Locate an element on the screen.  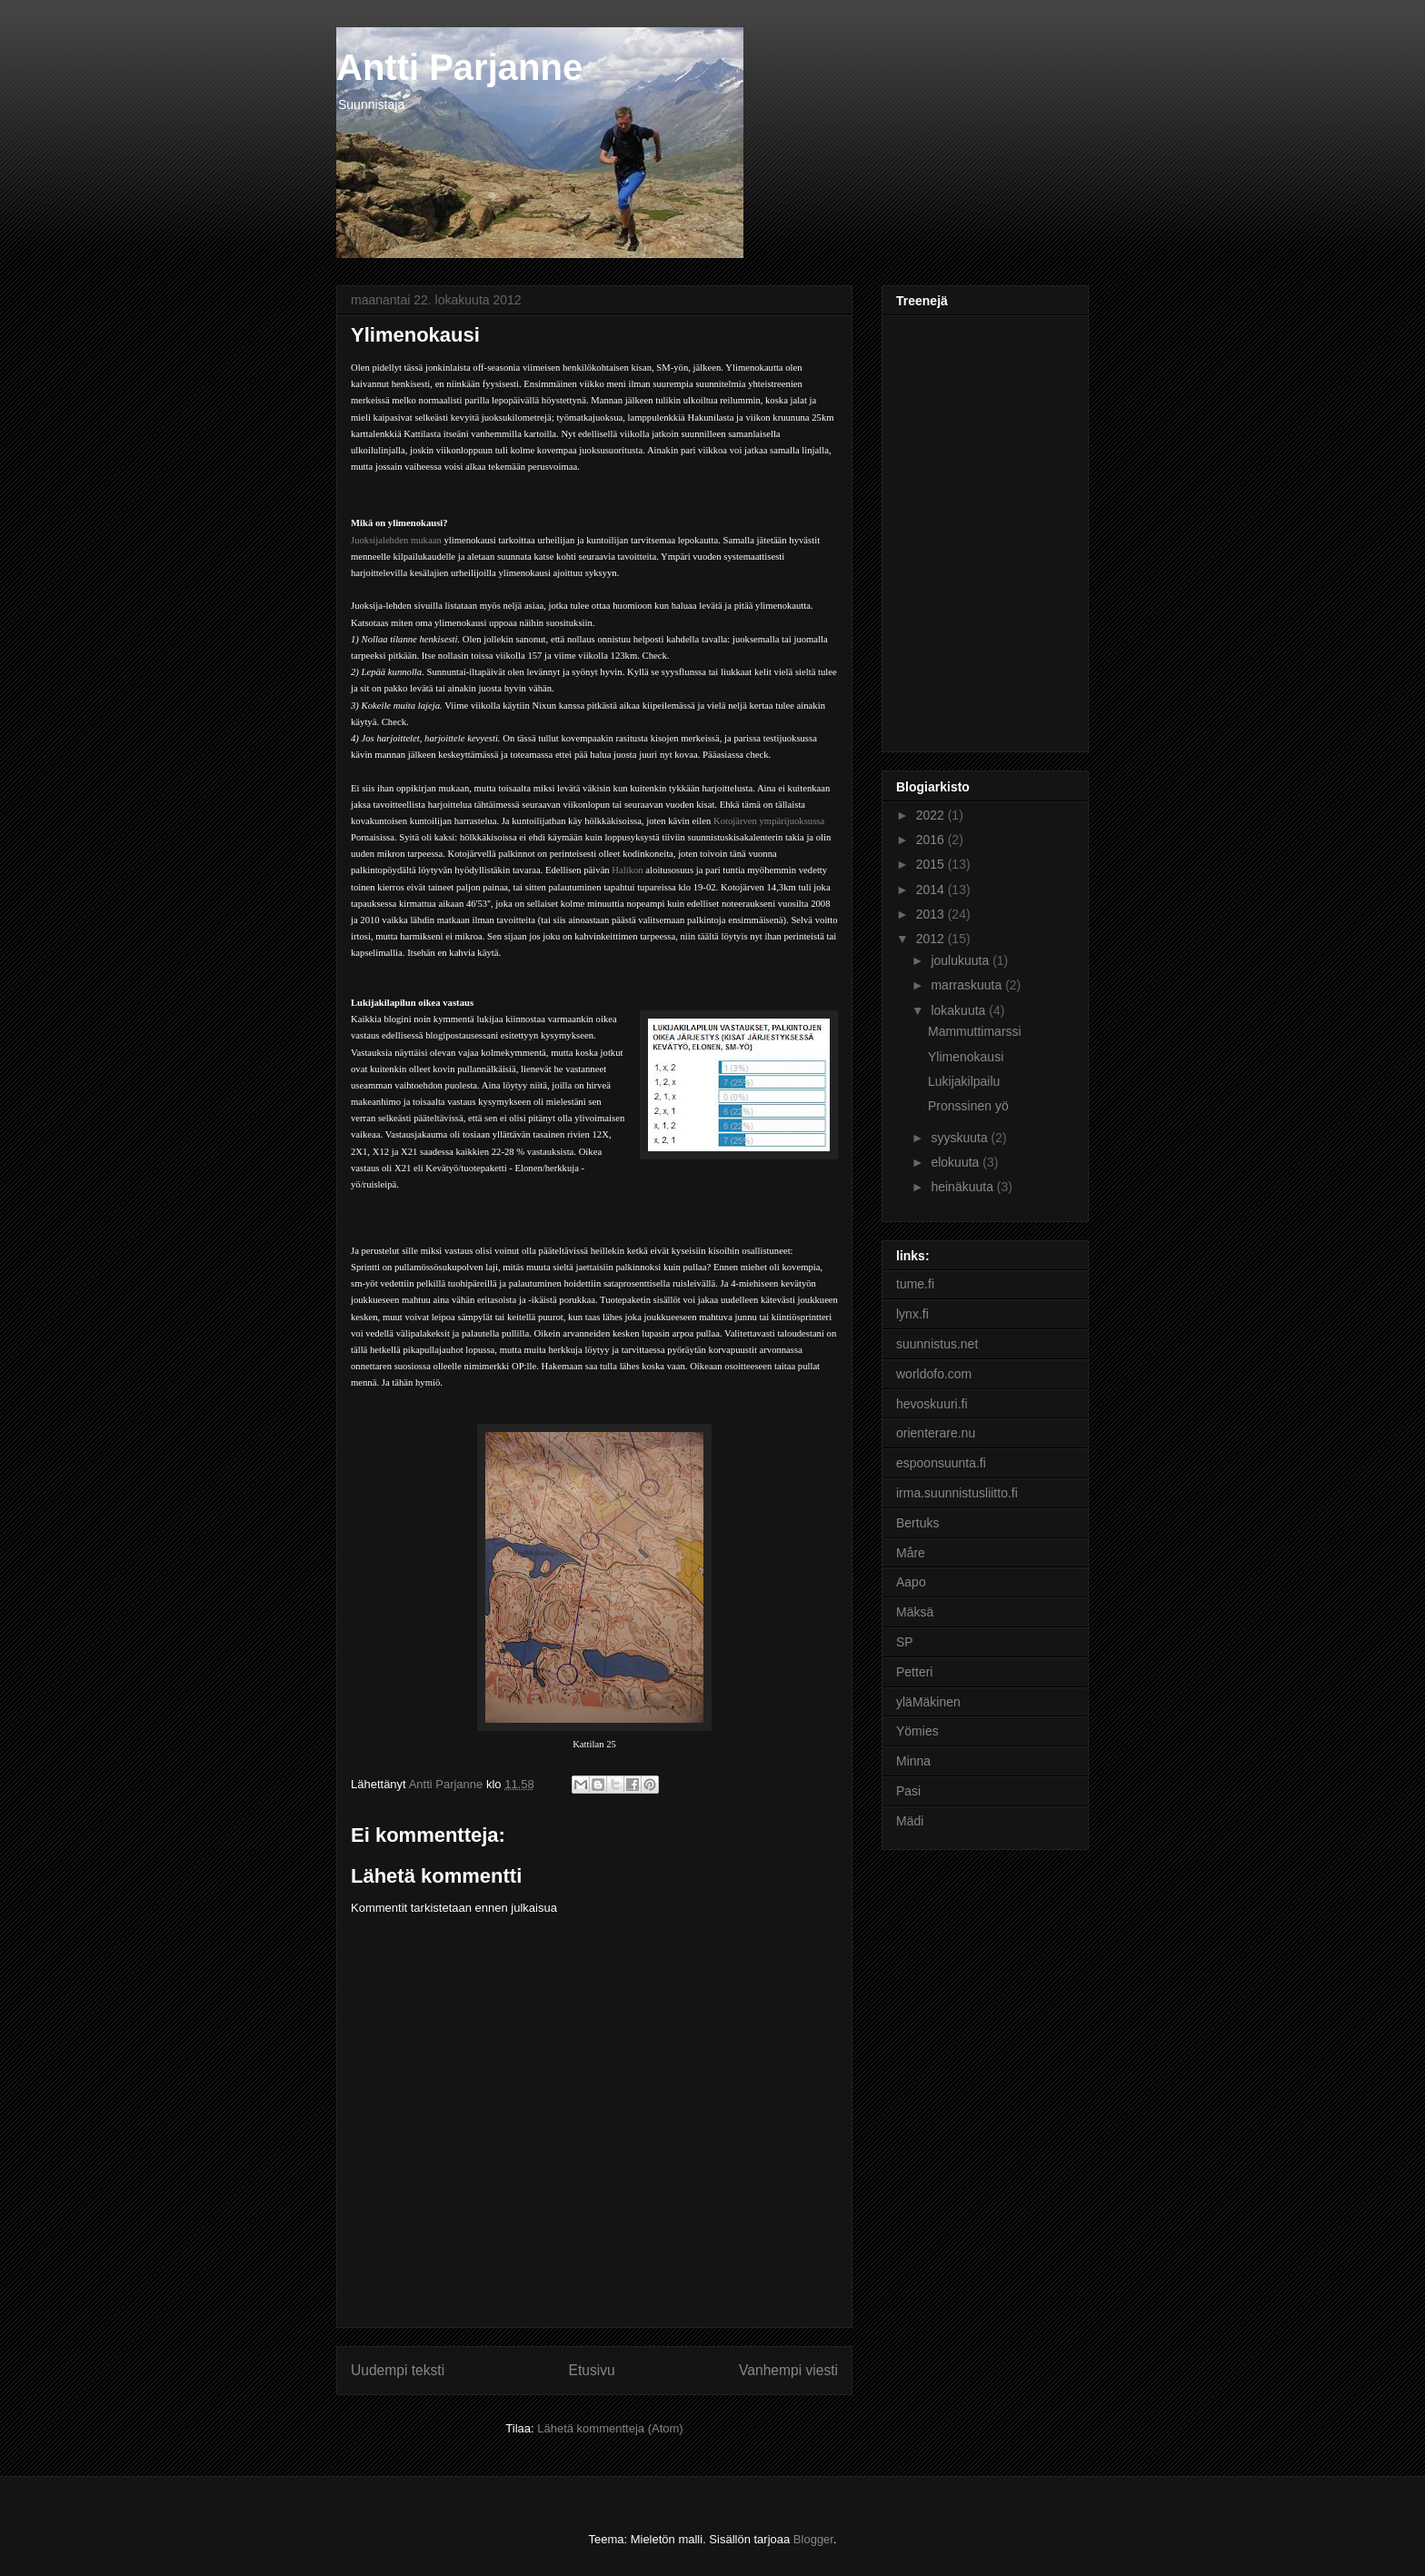
Mädi is located at coordinates (909, 1821).